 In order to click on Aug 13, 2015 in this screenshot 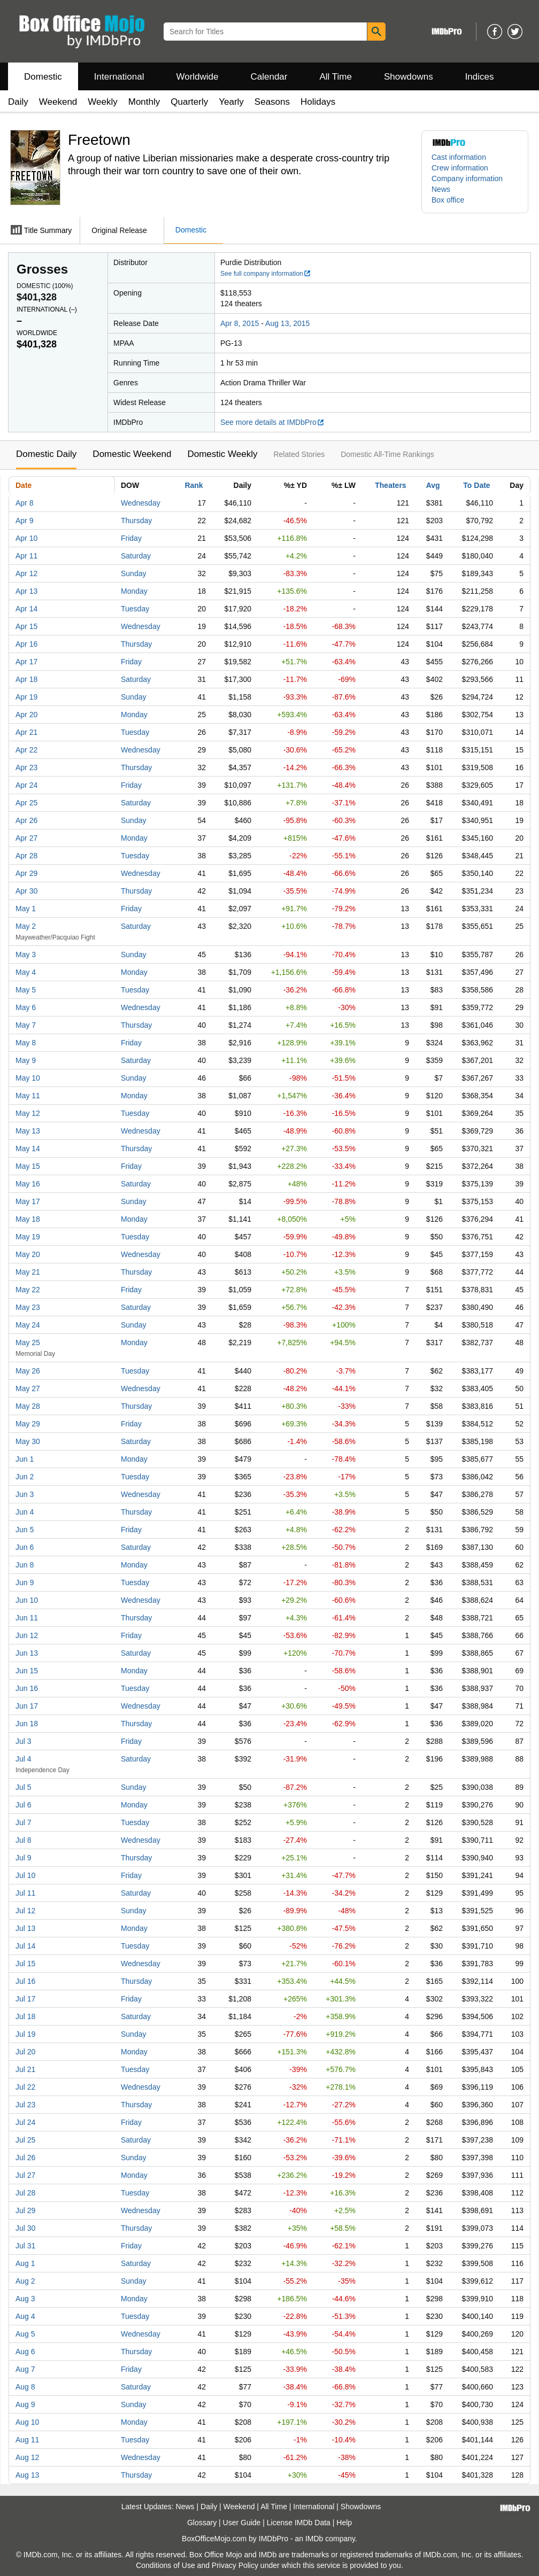, I will do `click(287, 323)`.